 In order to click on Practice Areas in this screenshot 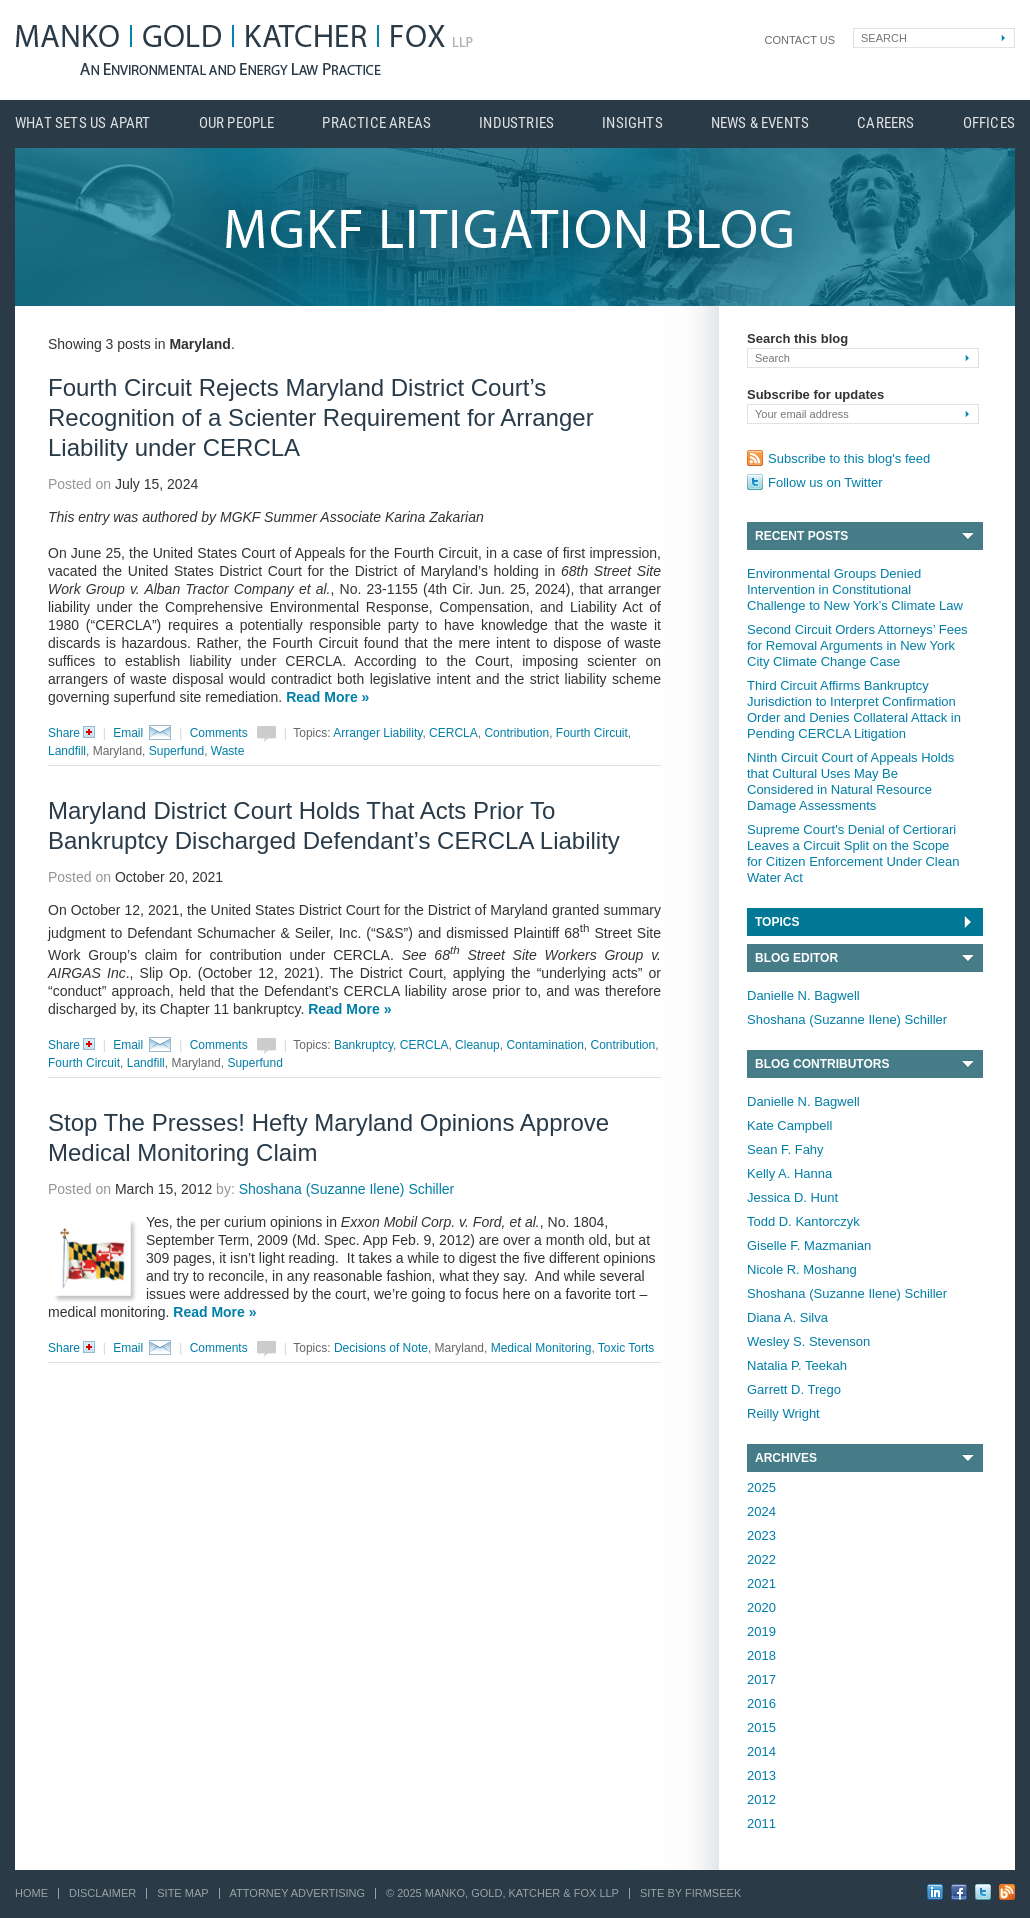, I will do `click(376, 123)`.